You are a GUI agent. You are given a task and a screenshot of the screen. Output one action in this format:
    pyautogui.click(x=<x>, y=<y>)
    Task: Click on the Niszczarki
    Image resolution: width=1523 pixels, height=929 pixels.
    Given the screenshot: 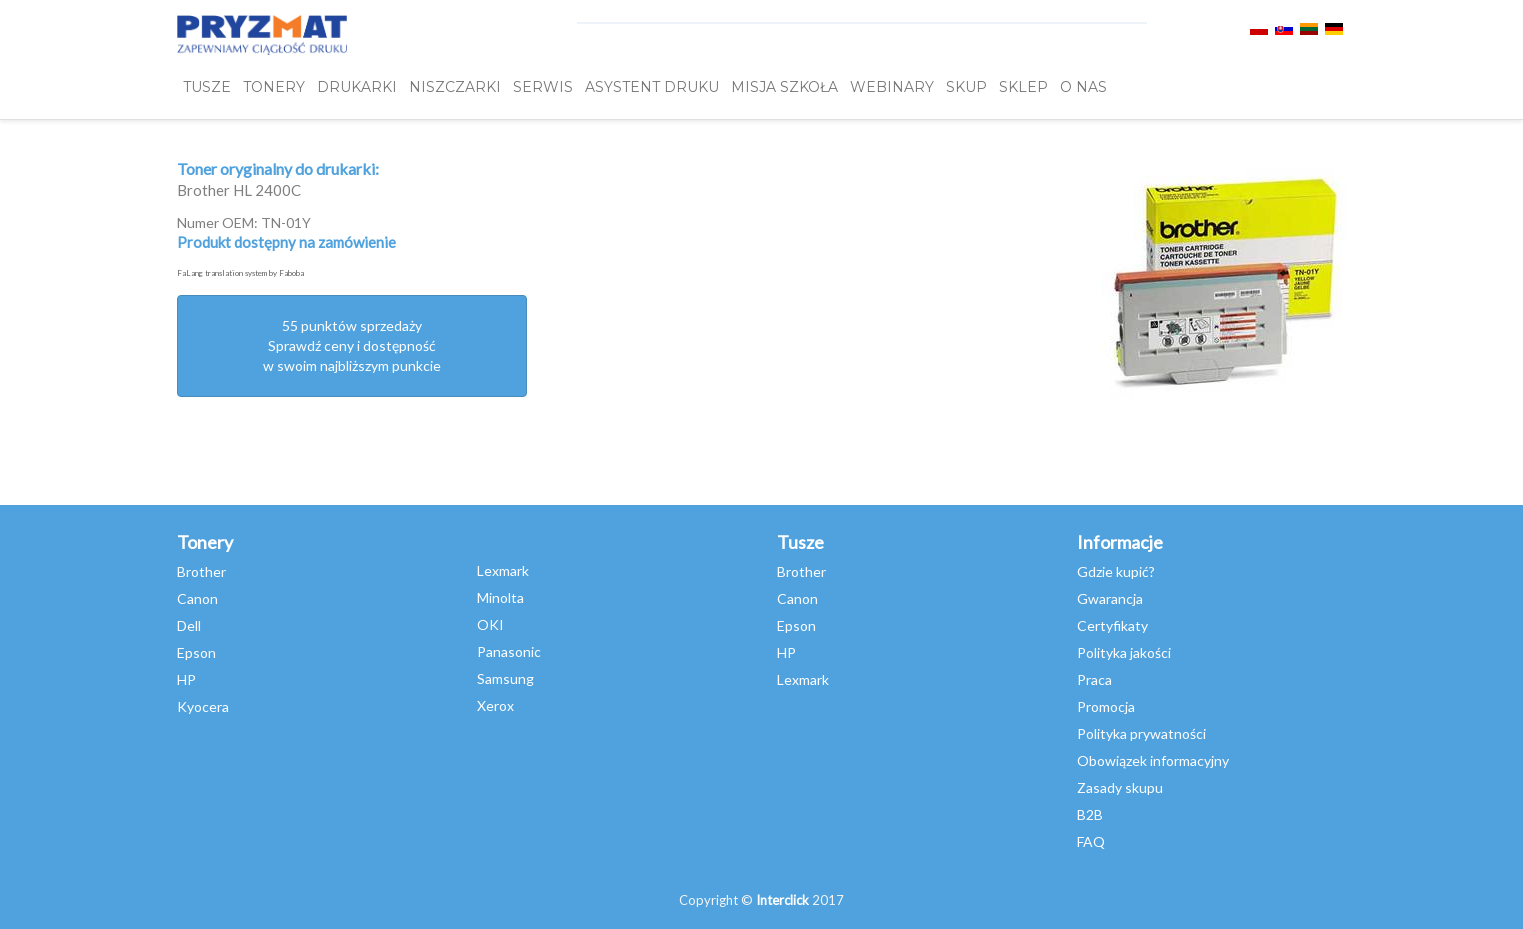 What is the action you would take?
    pyautogui.click(x=455, y=87)
    